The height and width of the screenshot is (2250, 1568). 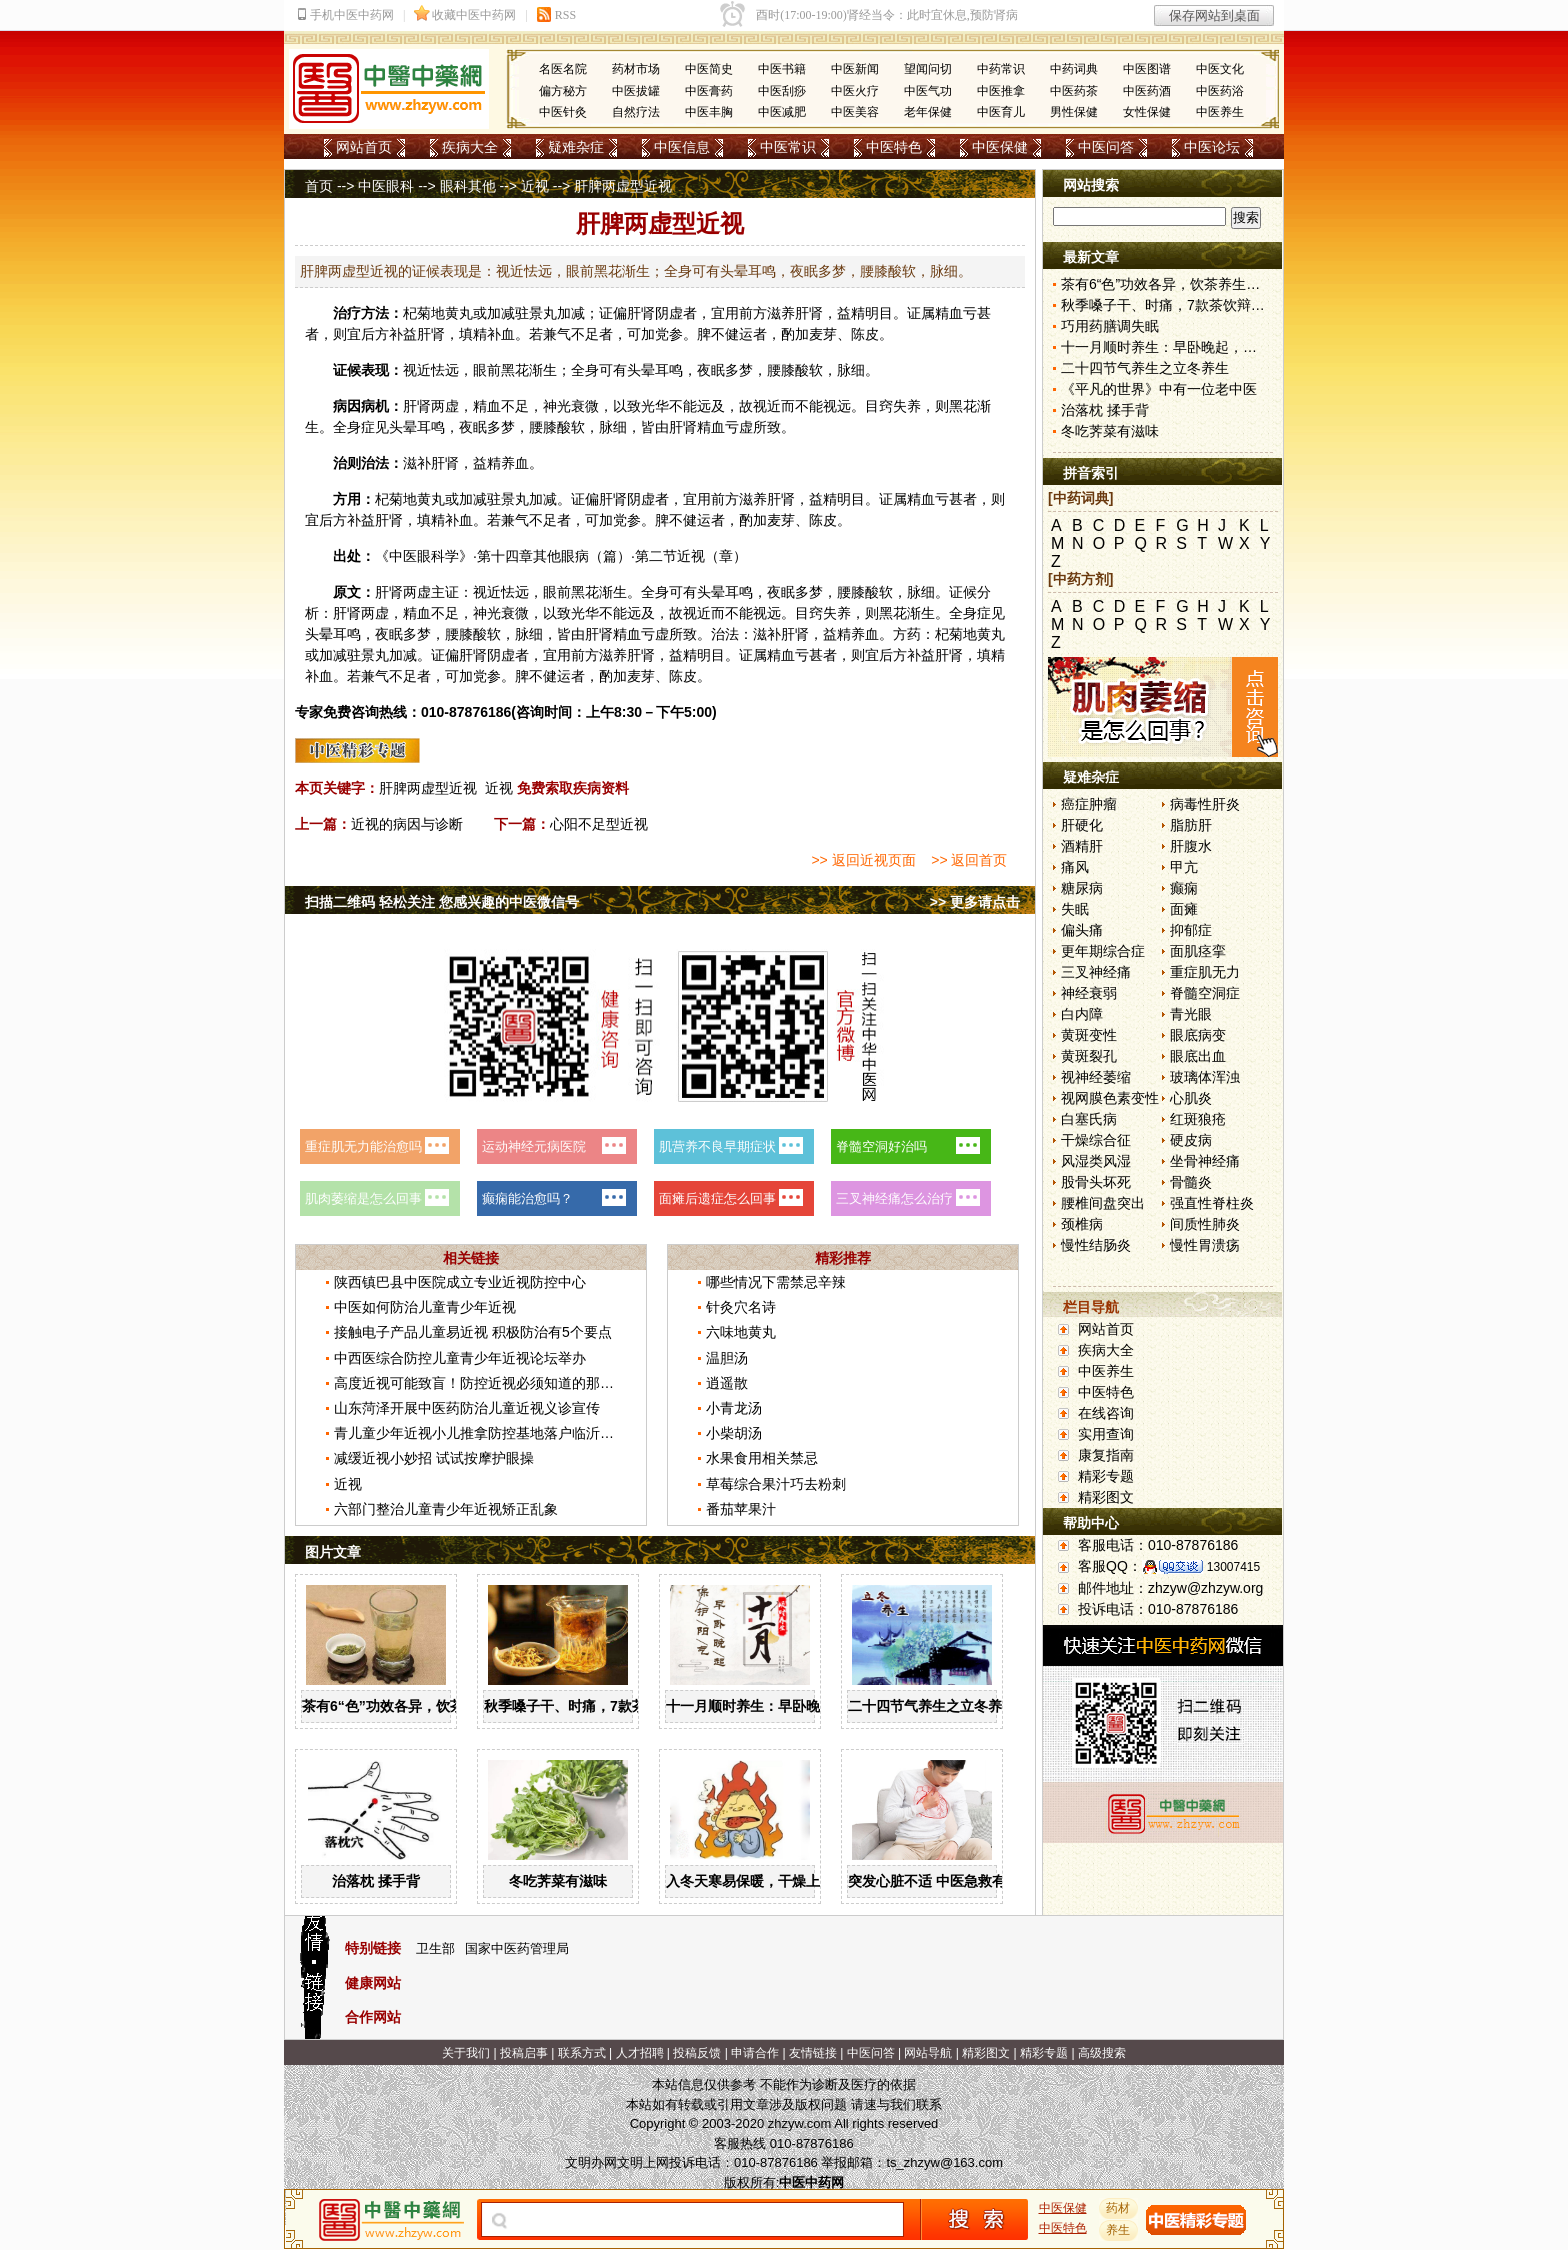 What do you see at coordinates (1082, 1014) in the screenshot?
I see `白内障` at bounding box center [1082, 1014].